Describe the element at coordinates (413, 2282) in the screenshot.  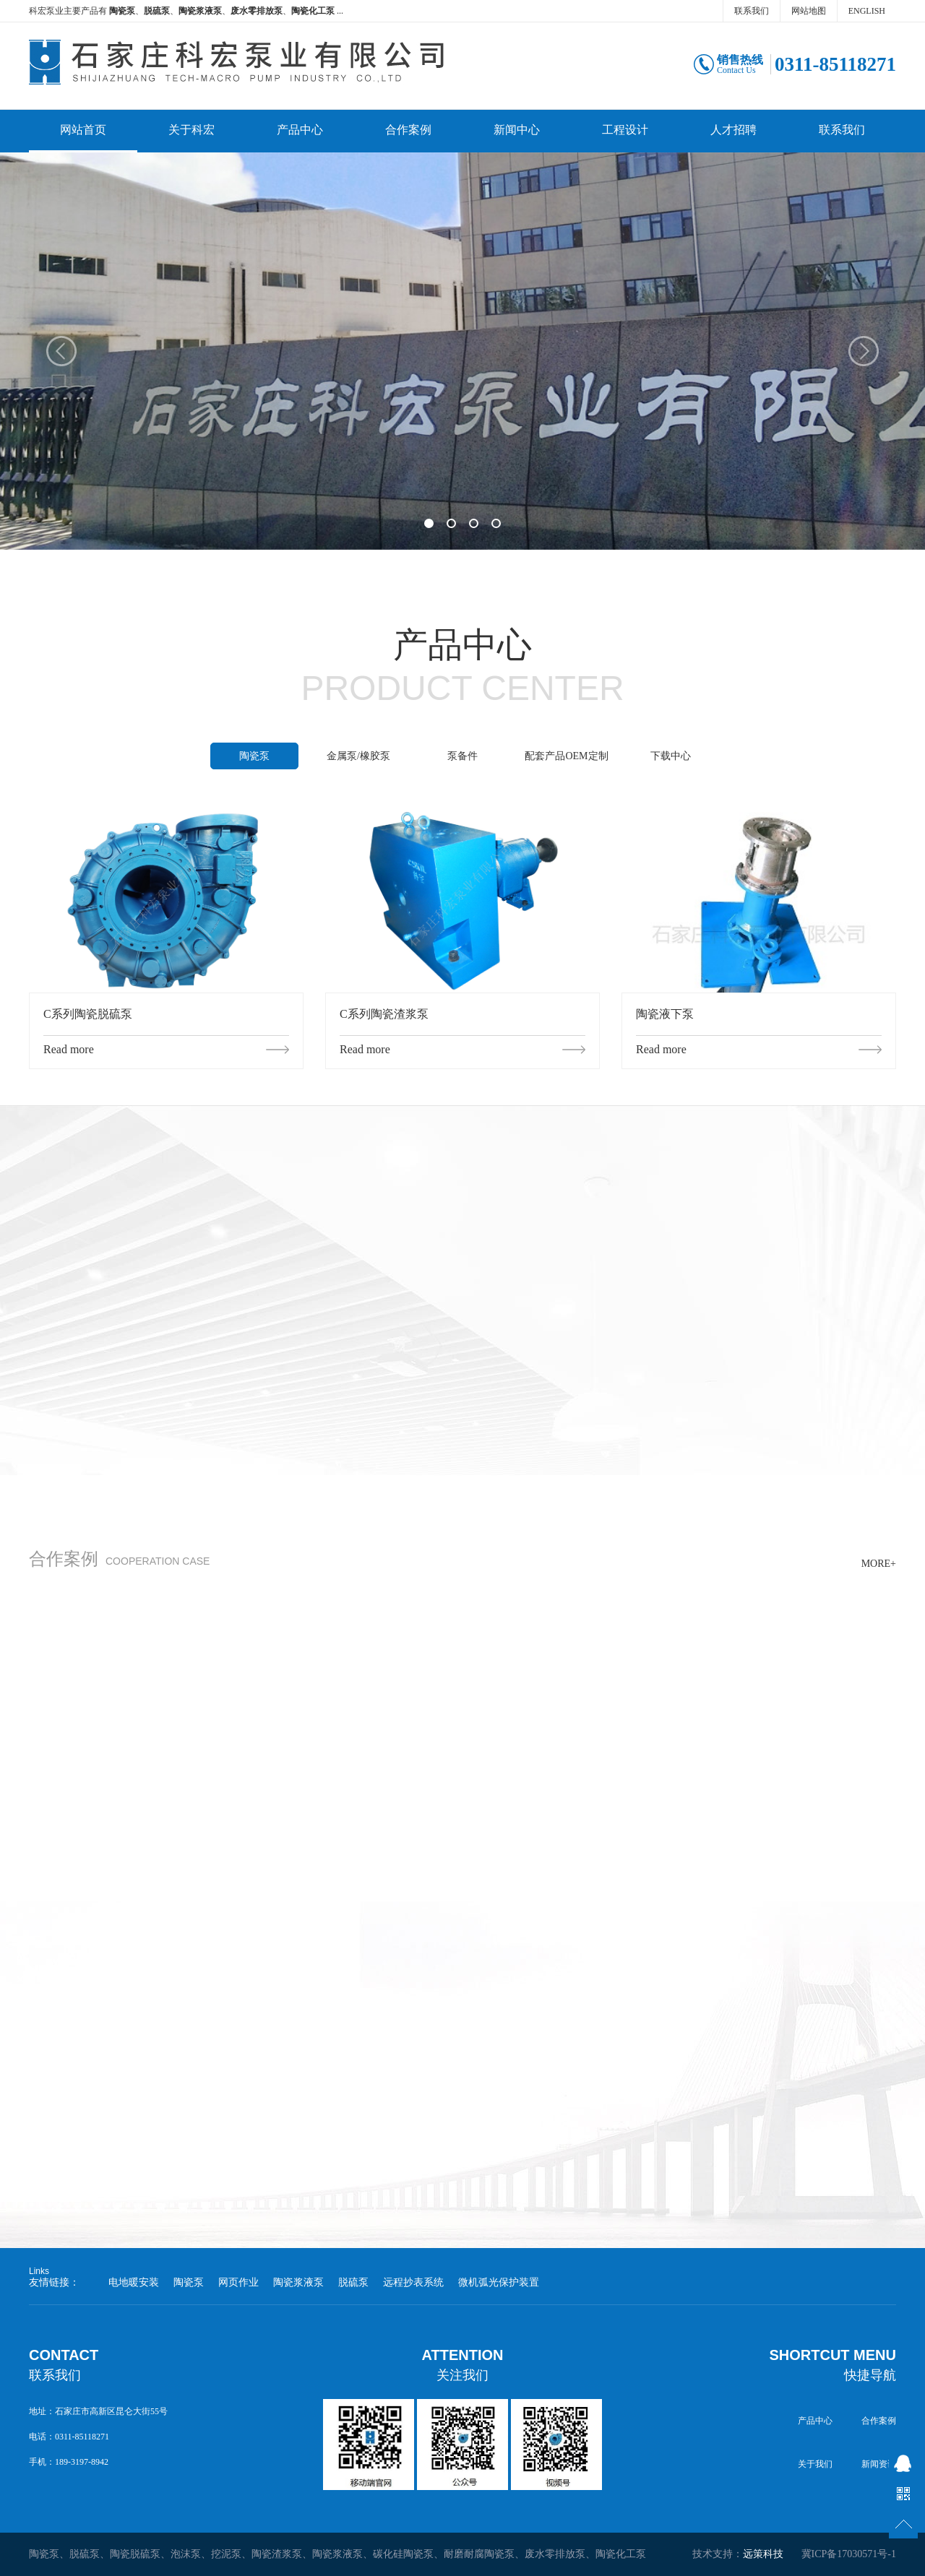
I see `远程抄表系统` at that location.